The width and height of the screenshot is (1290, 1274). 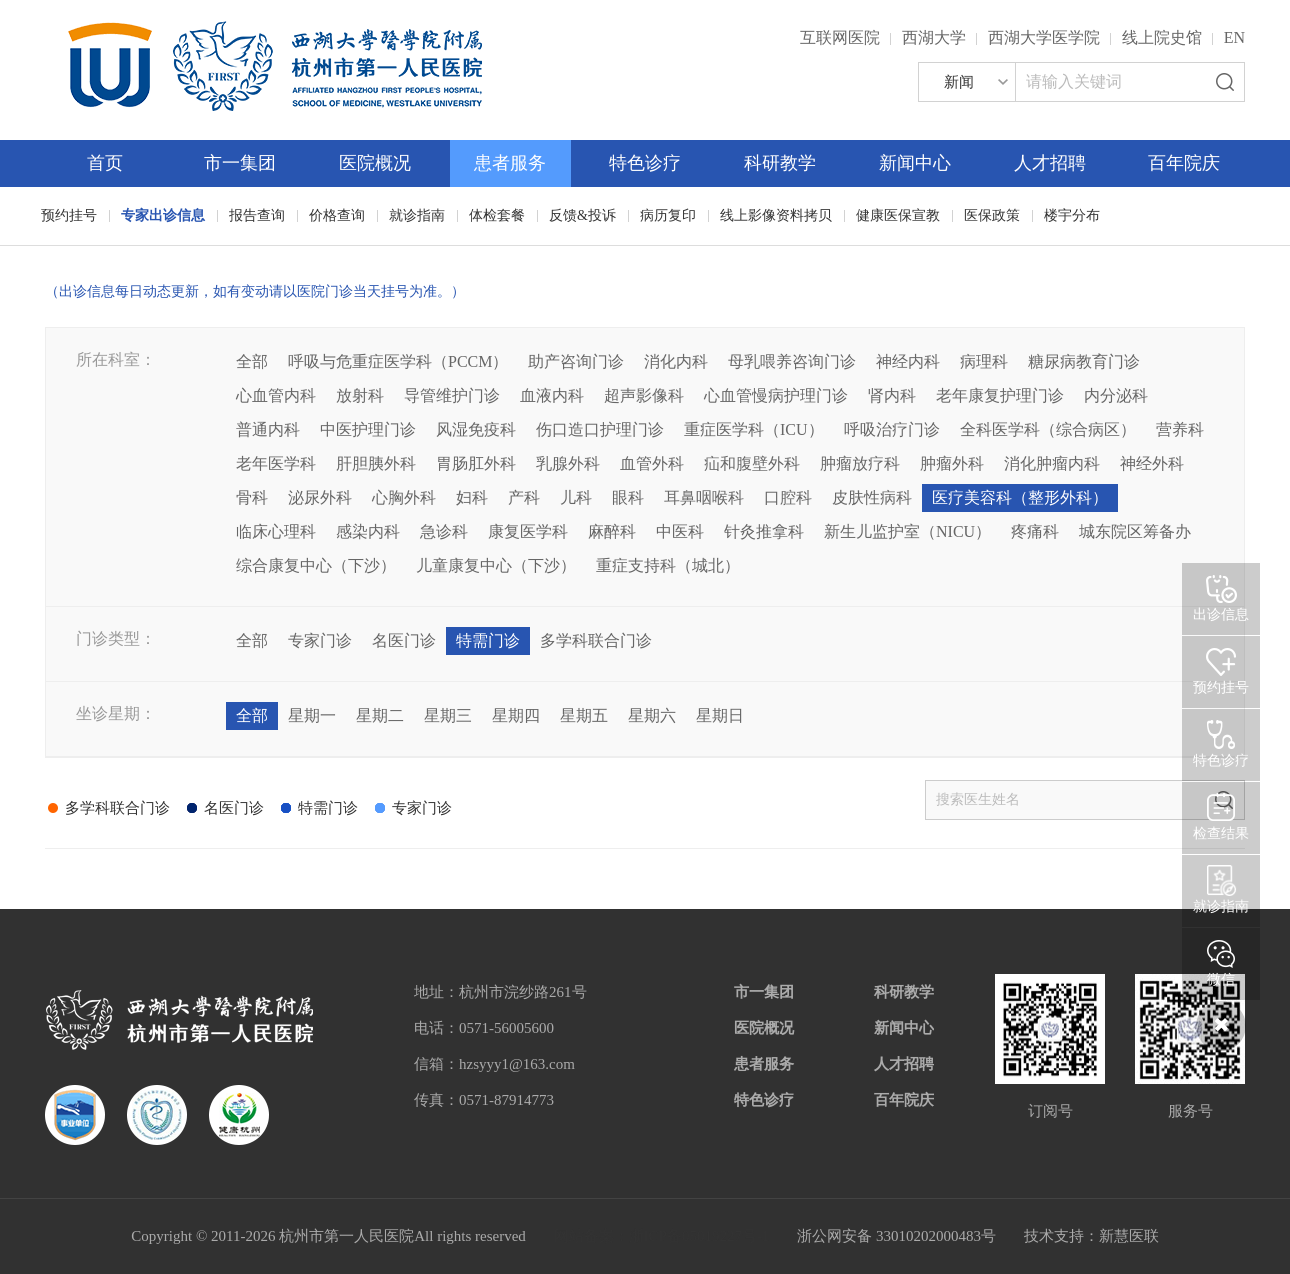 I want to click on EN, so click(x=1234, y=37).